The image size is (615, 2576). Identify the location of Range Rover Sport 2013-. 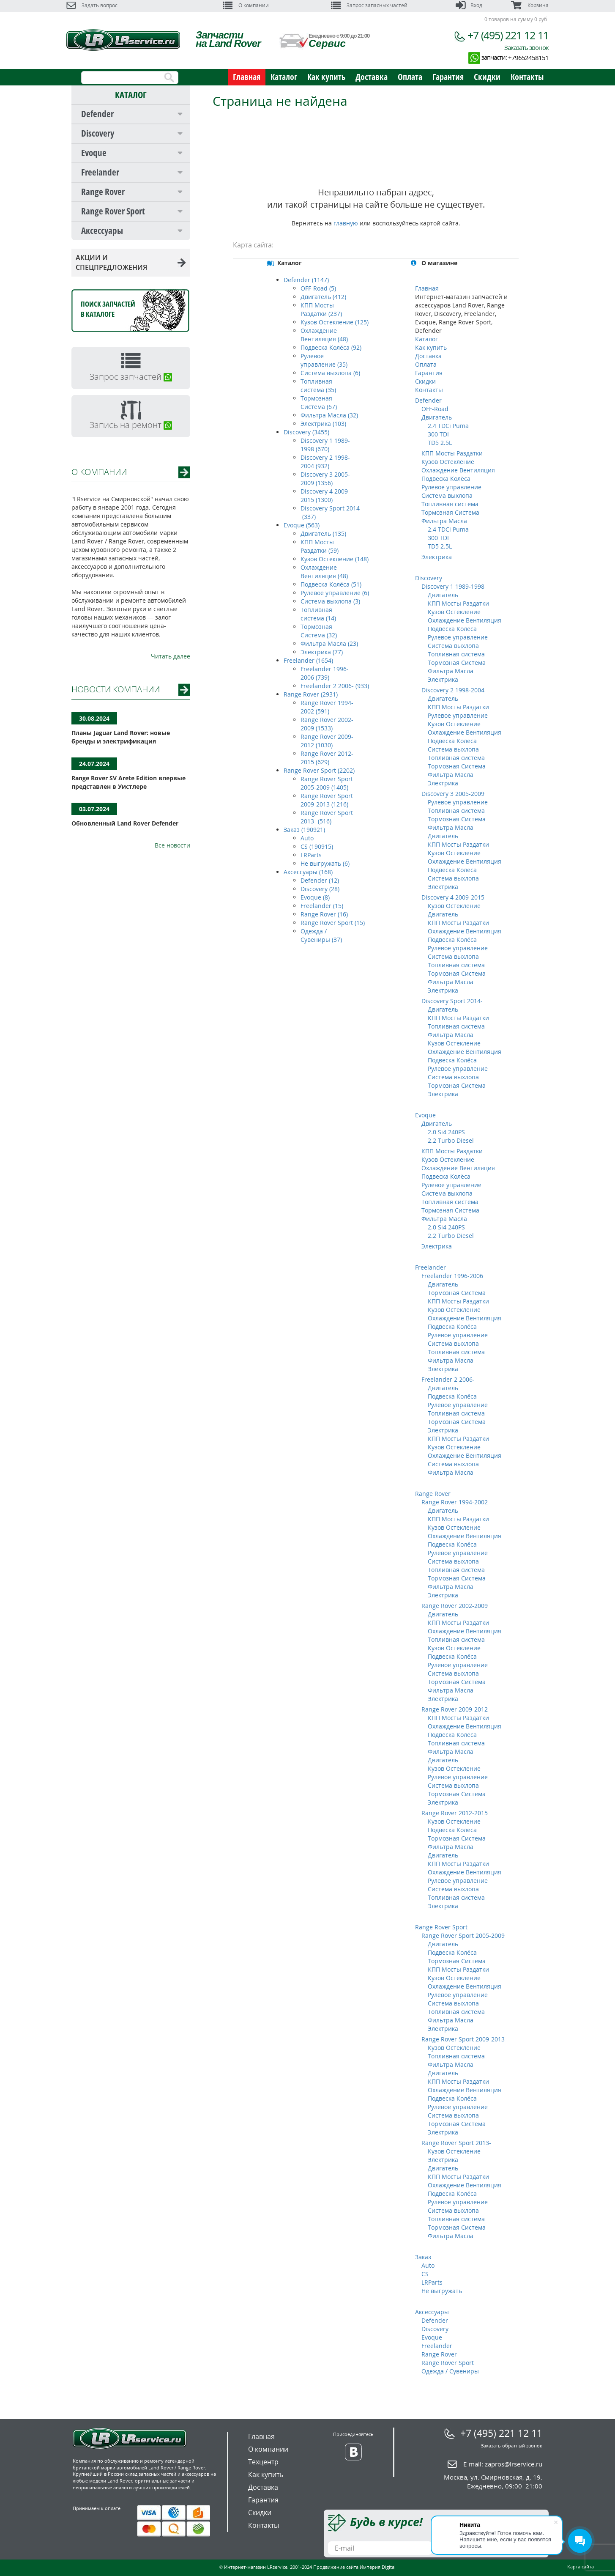
(456, 2143).